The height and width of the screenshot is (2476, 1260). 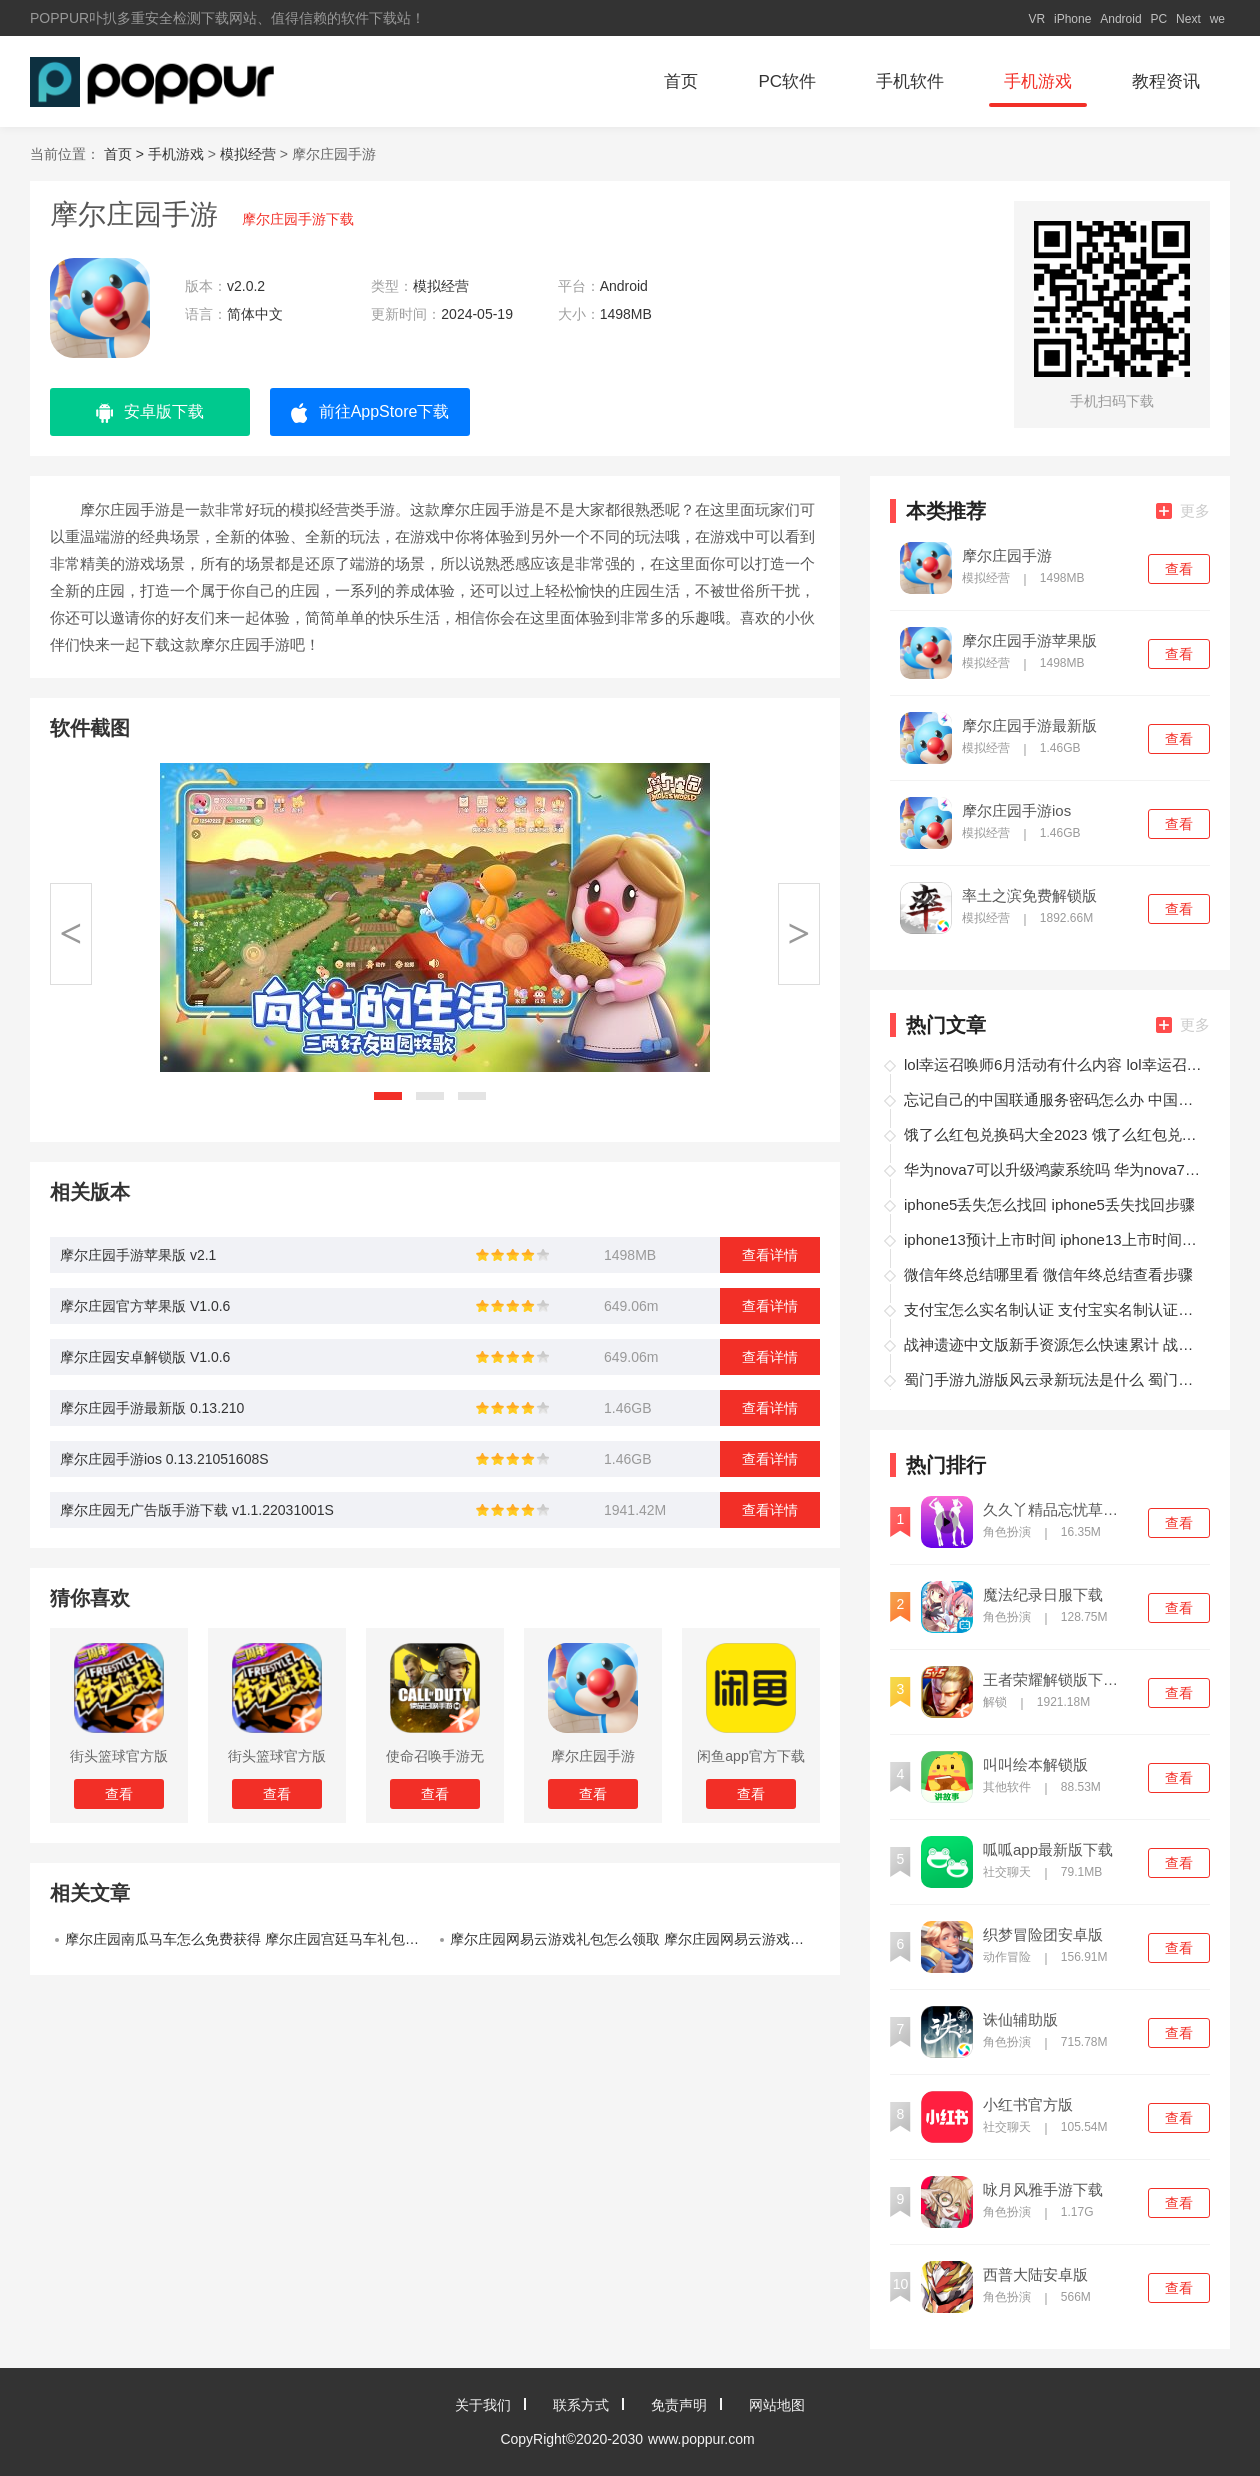 I want to click on 手机软件, so click(x=910, y=81).